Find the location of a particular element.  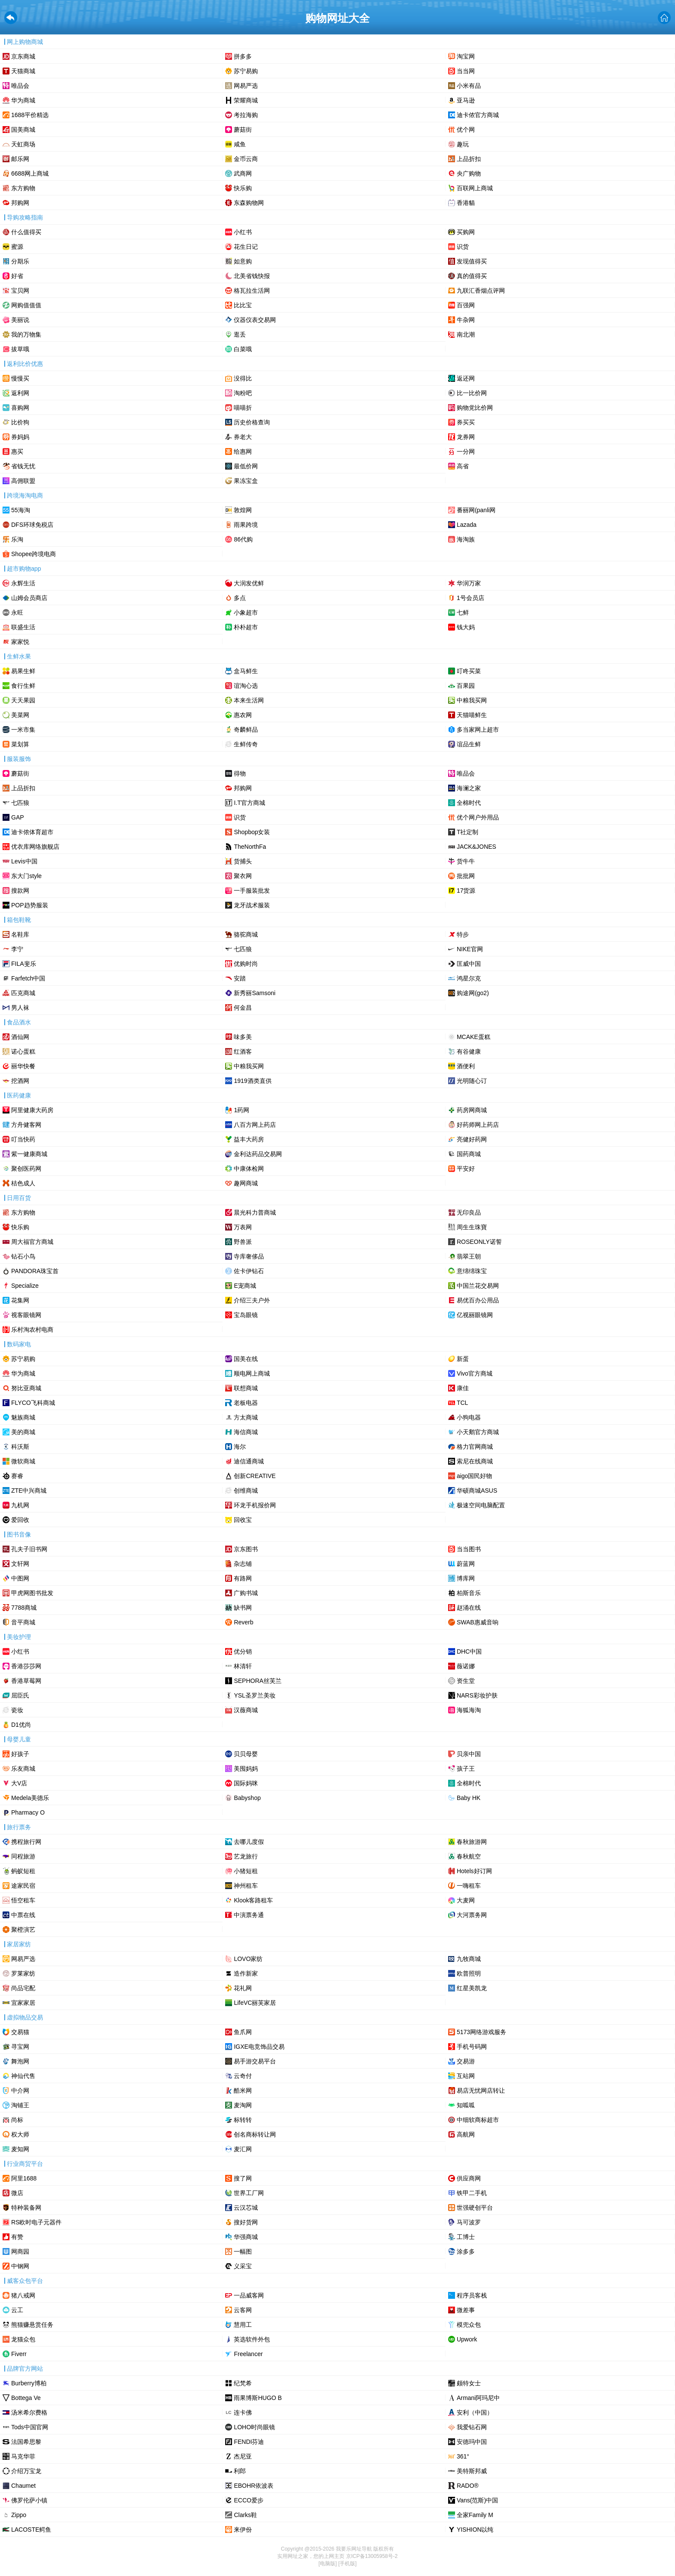

永辉生活 is located at coordinates (23, 583).